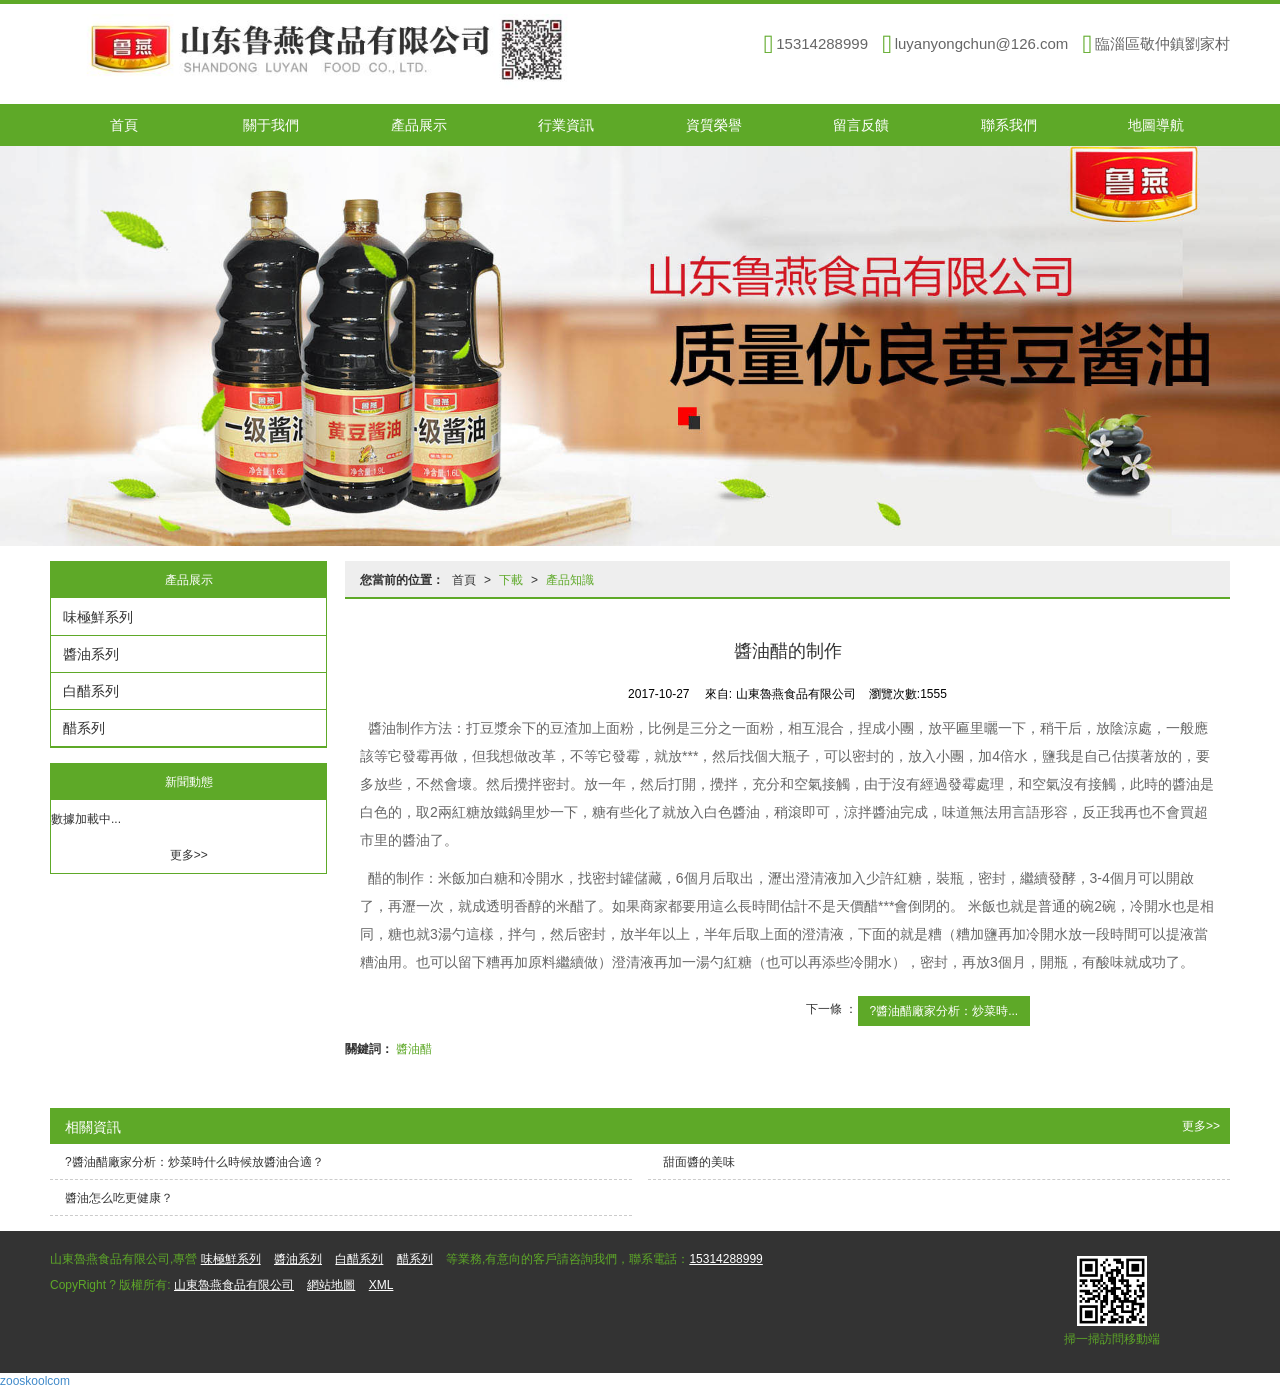 This screenshot has width=1280, height=1390. I want to click on 白醋系列, so click(91, 691).